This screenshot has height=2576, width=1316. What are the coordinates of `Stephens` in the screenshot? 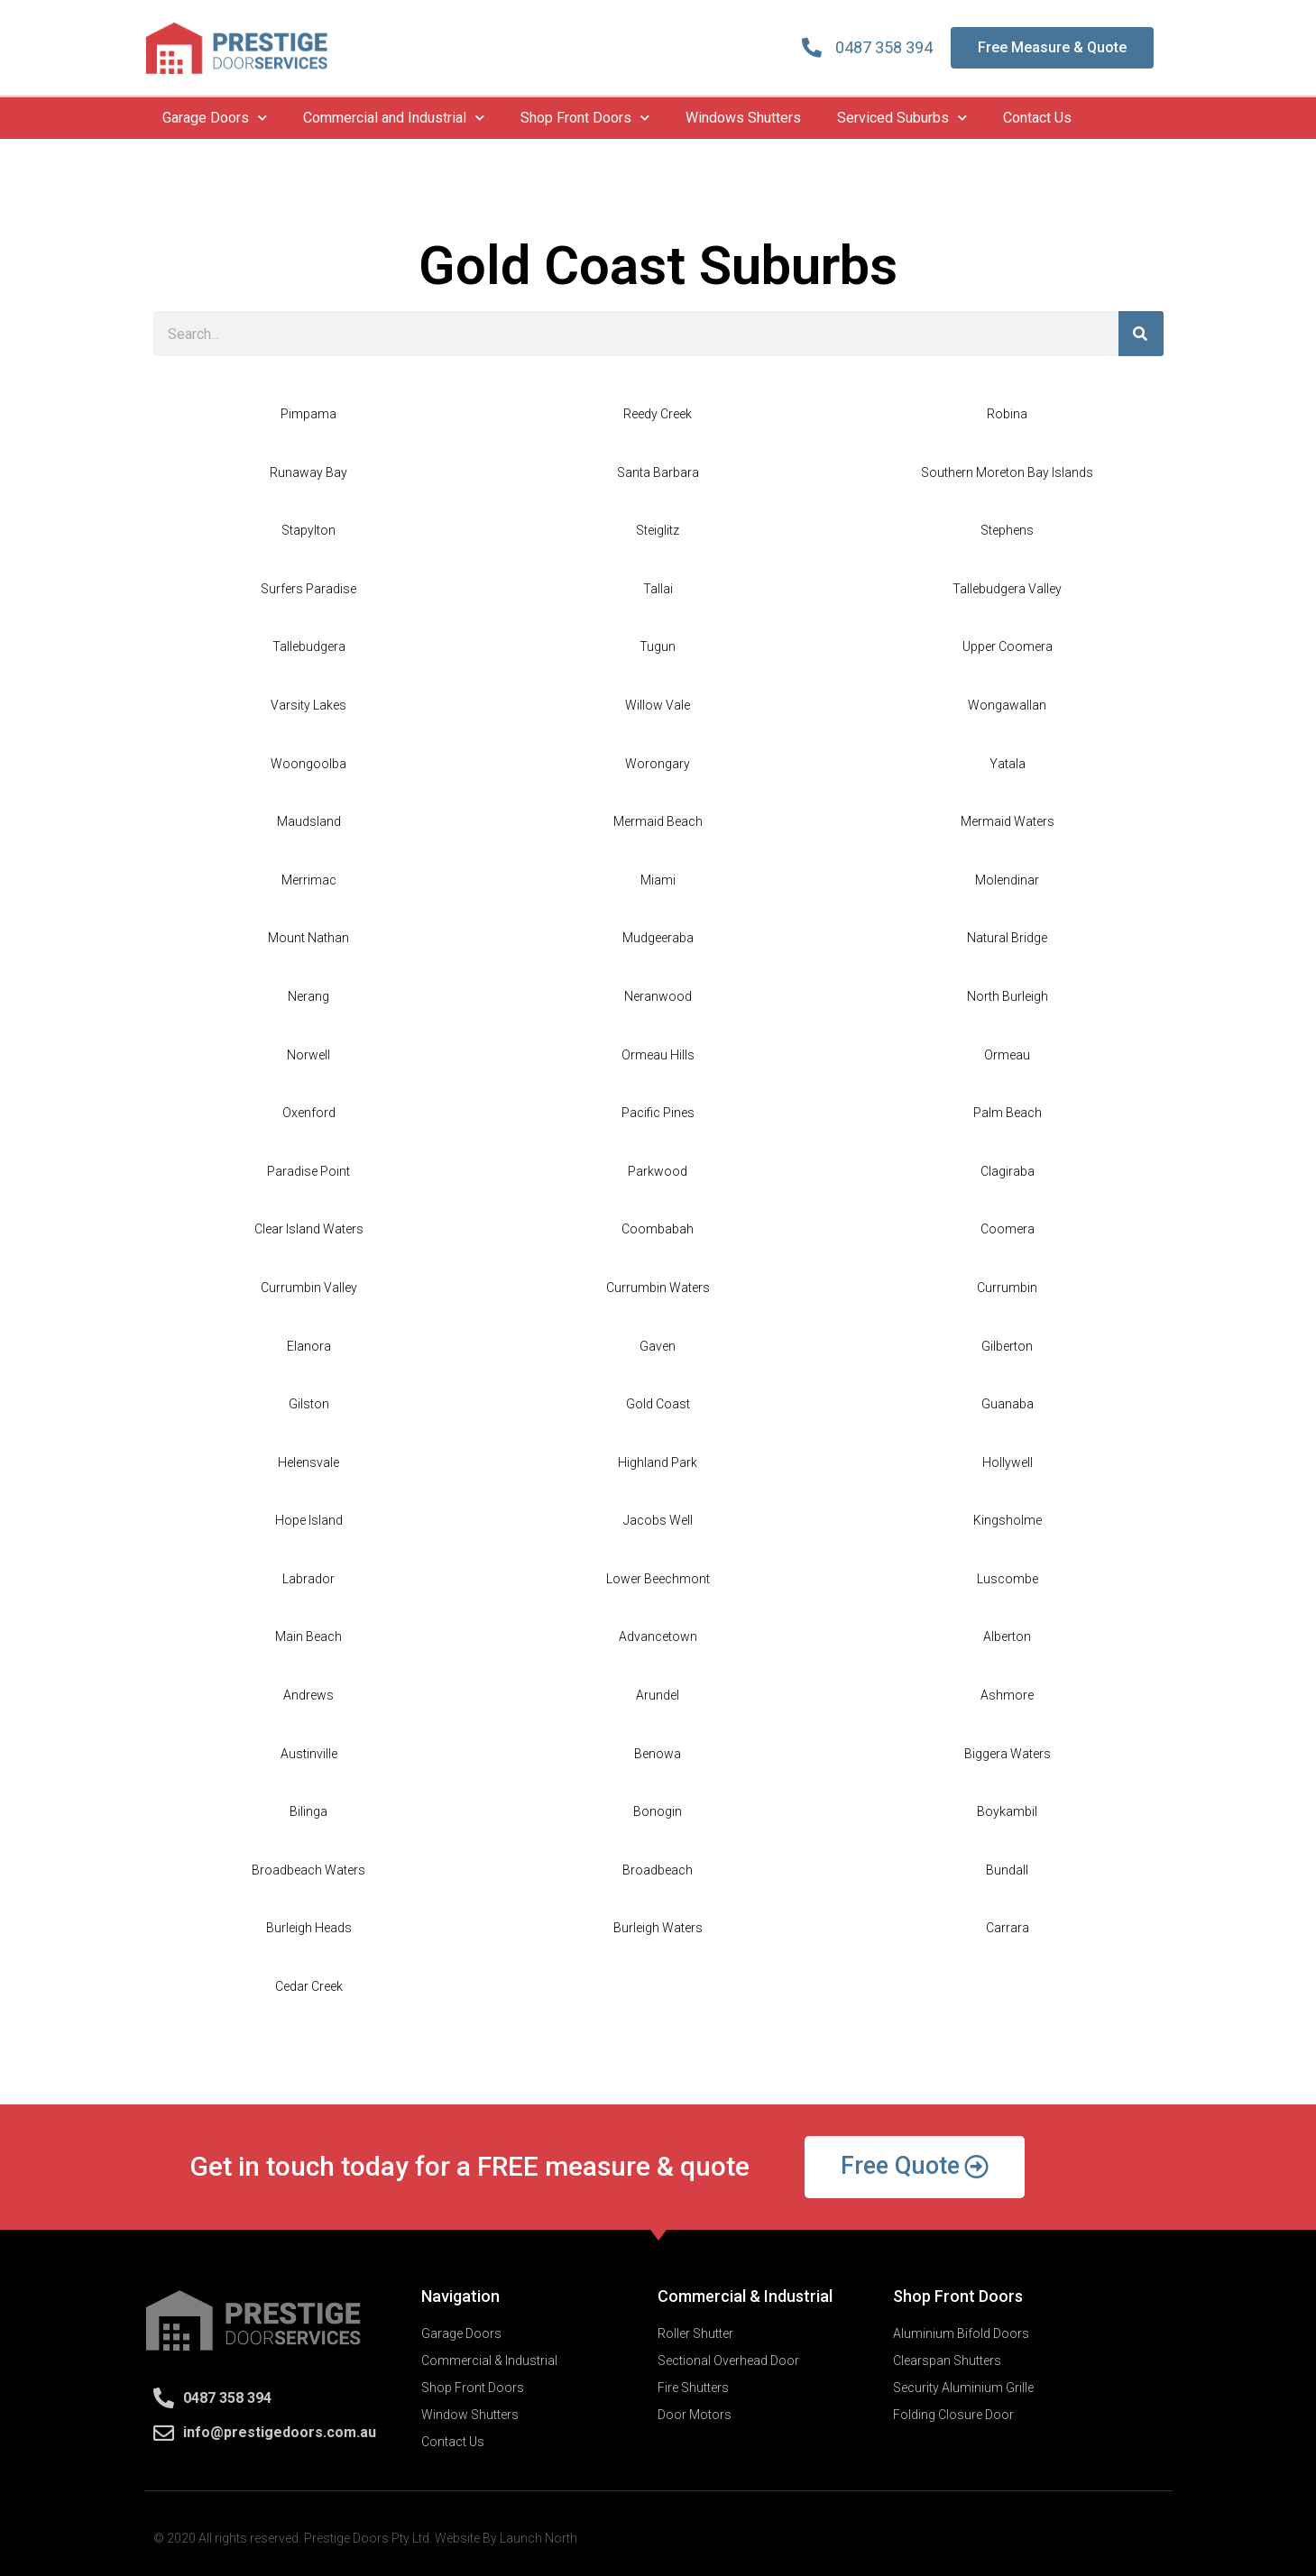 It's located at (1007, 530).